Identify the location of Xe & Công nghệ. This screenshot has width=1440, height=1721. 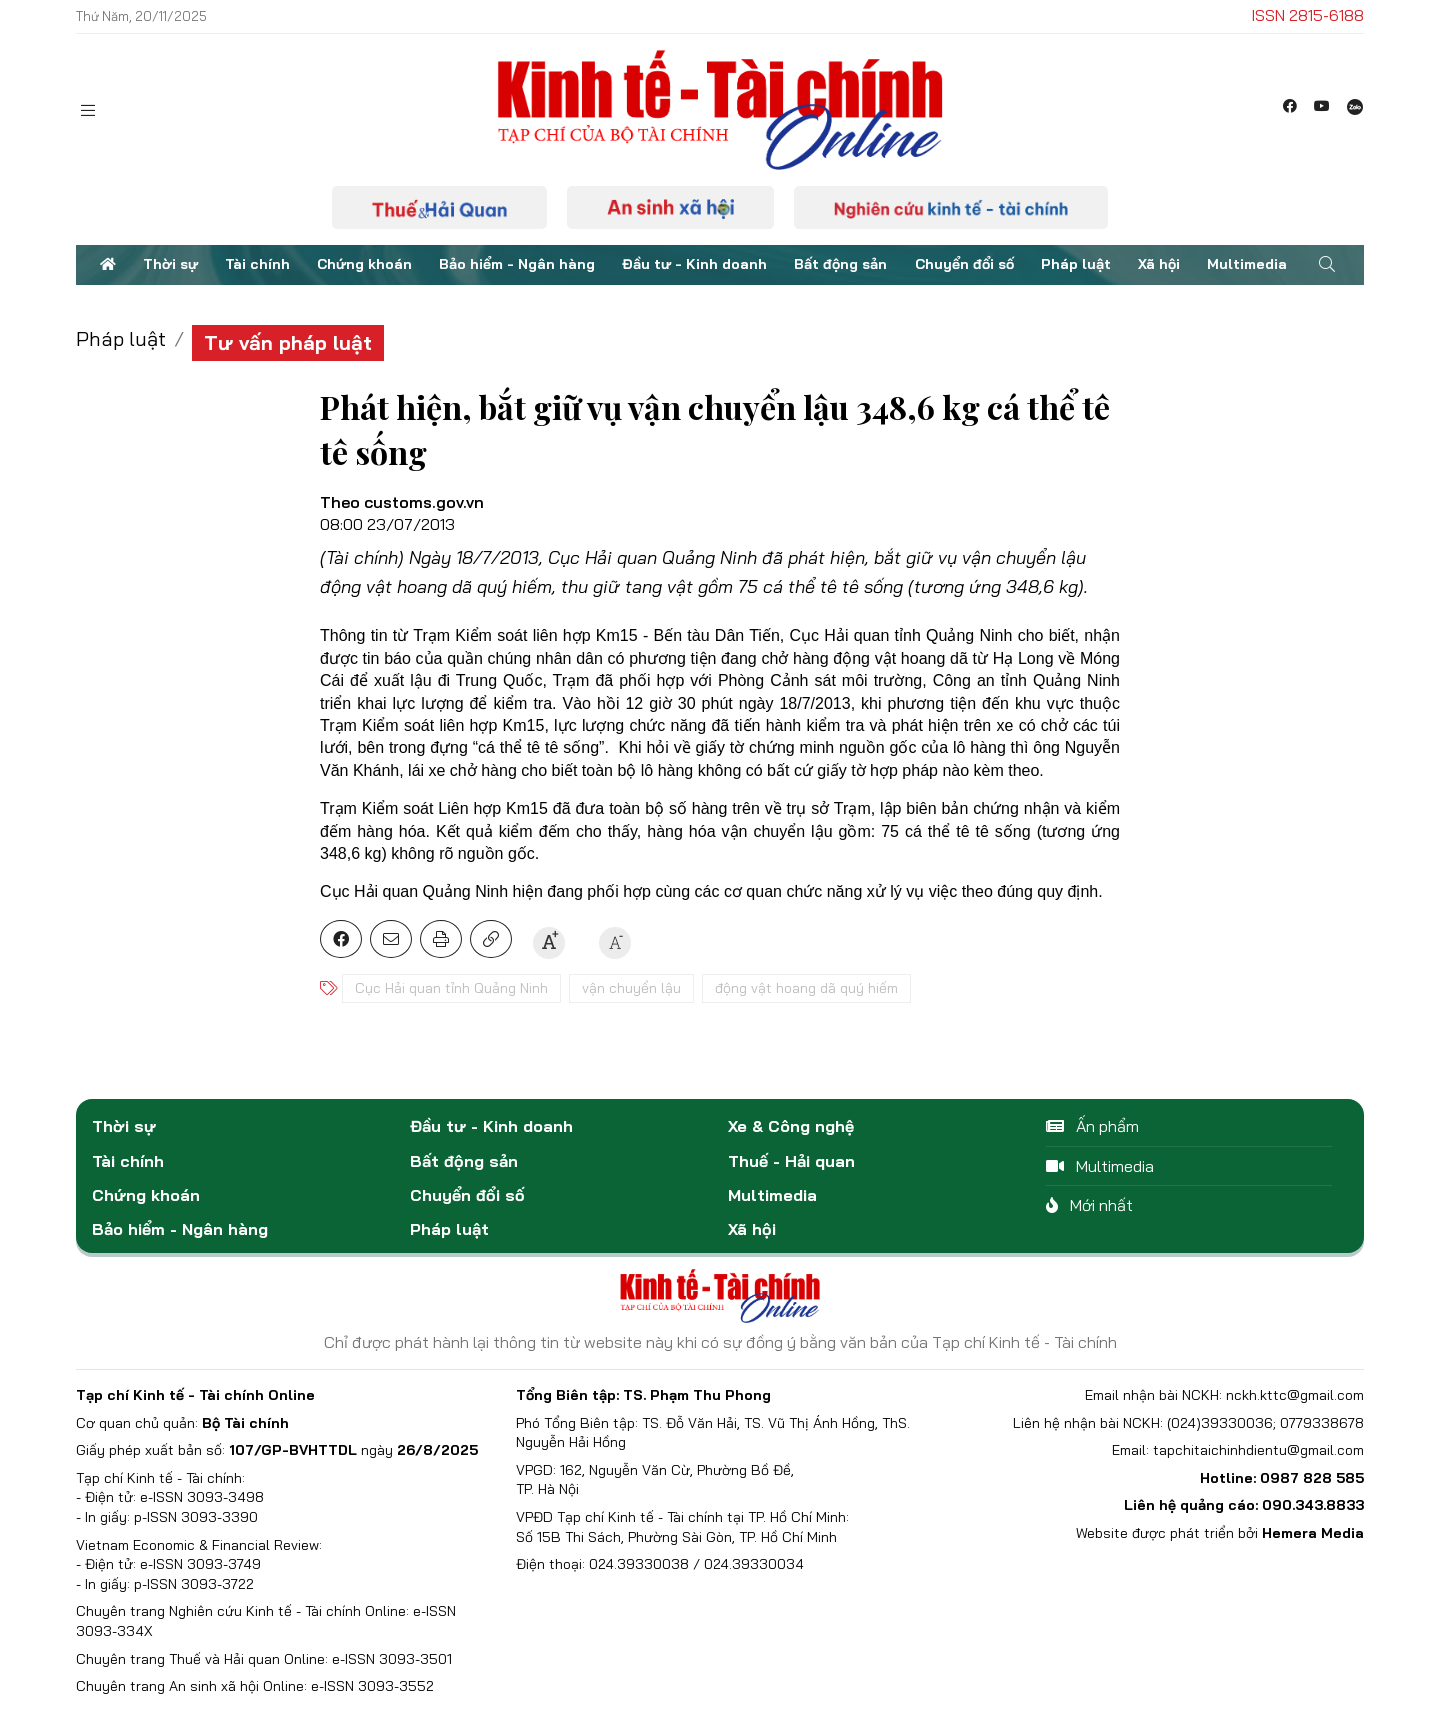
(791, 1126).